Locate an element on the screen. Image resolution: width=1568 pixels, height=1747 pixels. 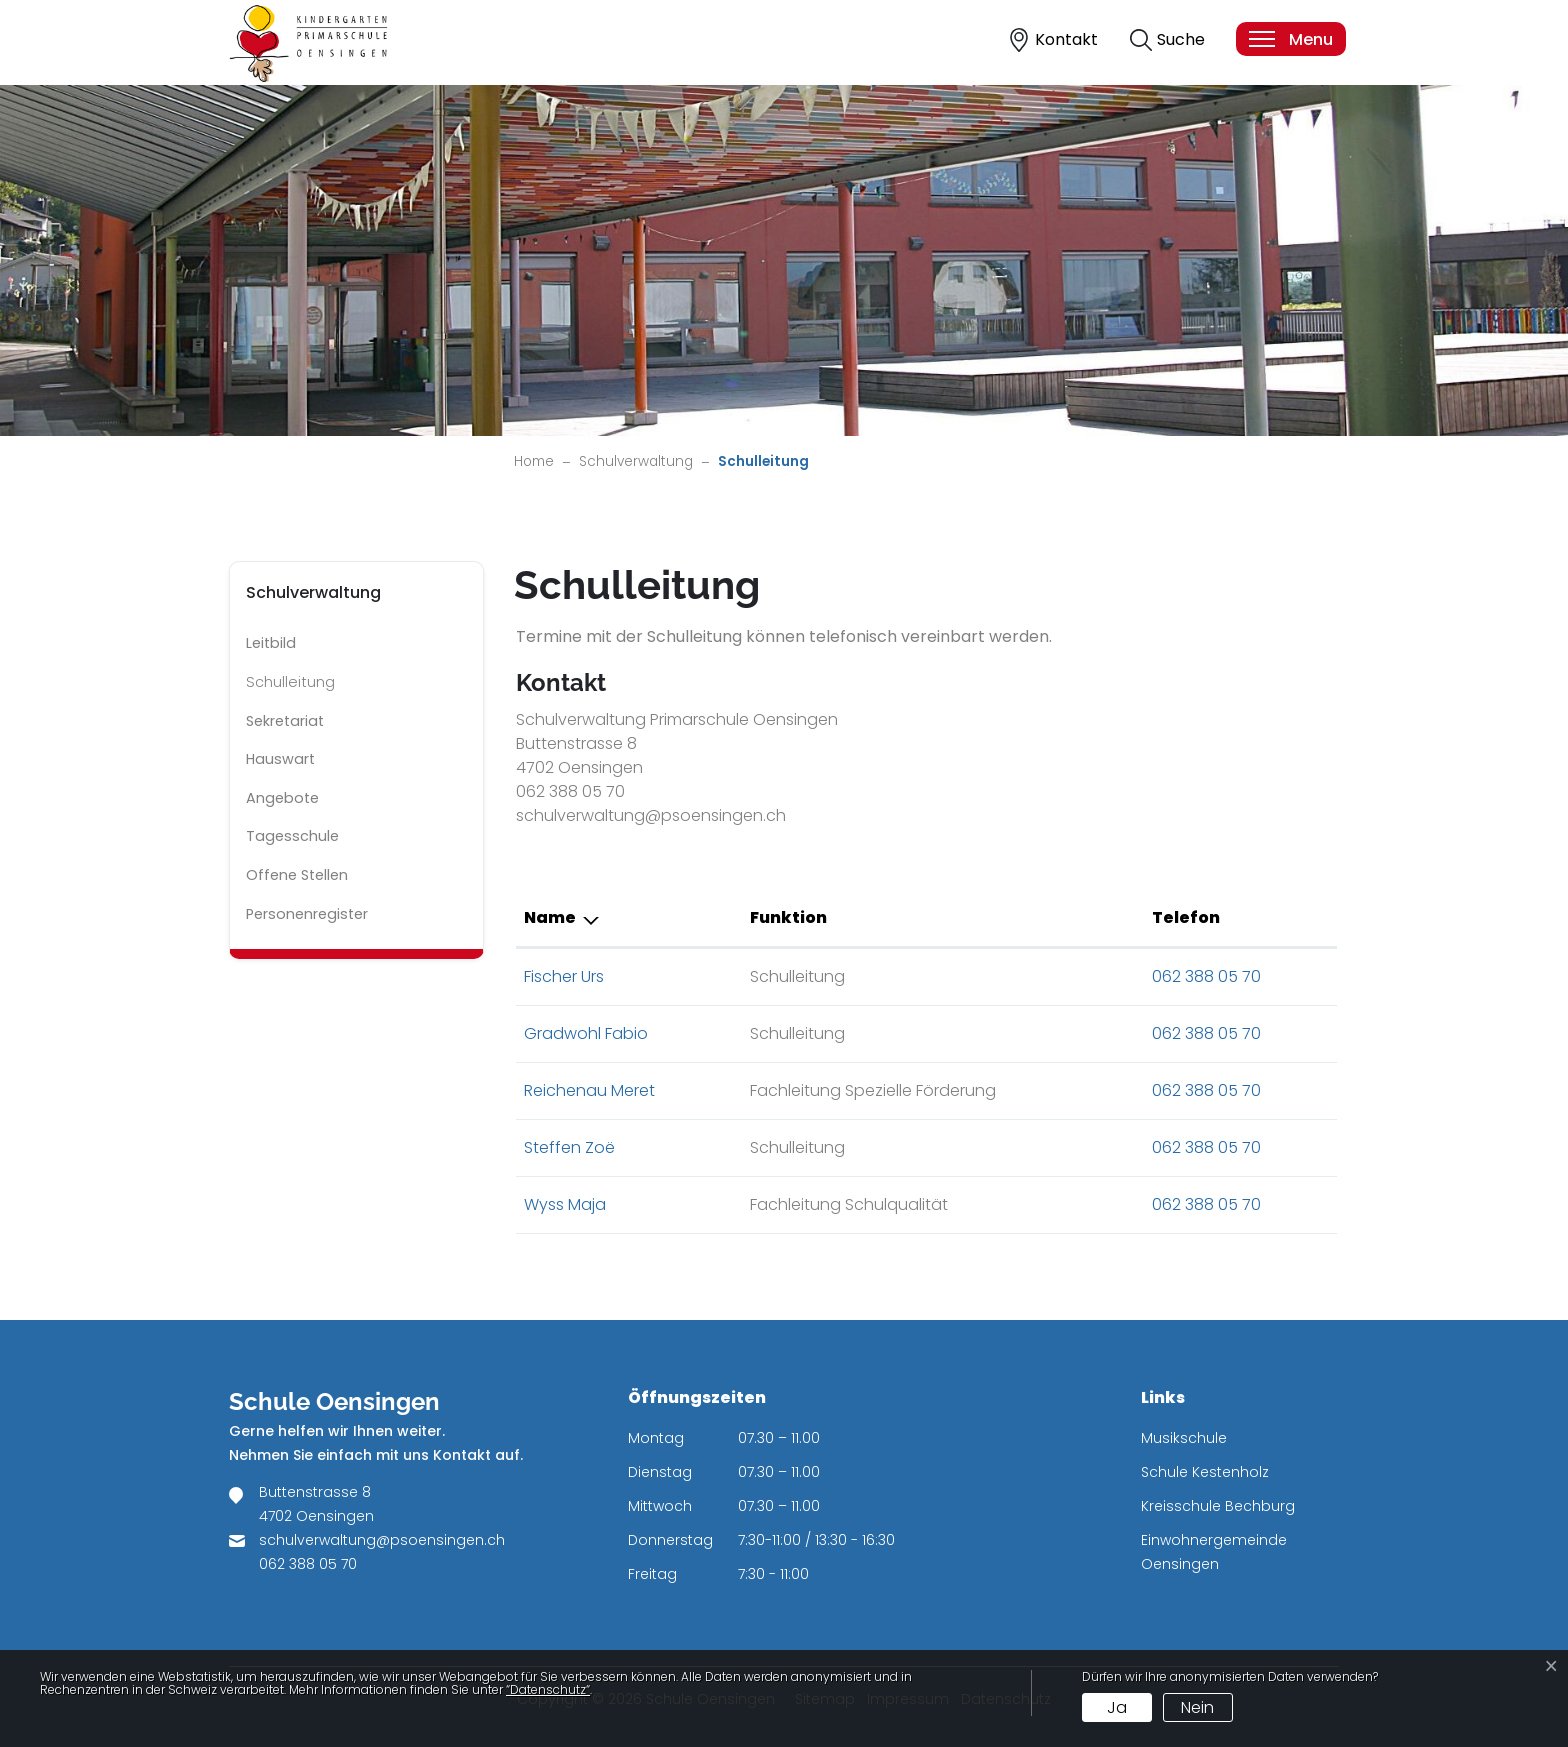
Fischer Urs is located at coordinates (564, 976).